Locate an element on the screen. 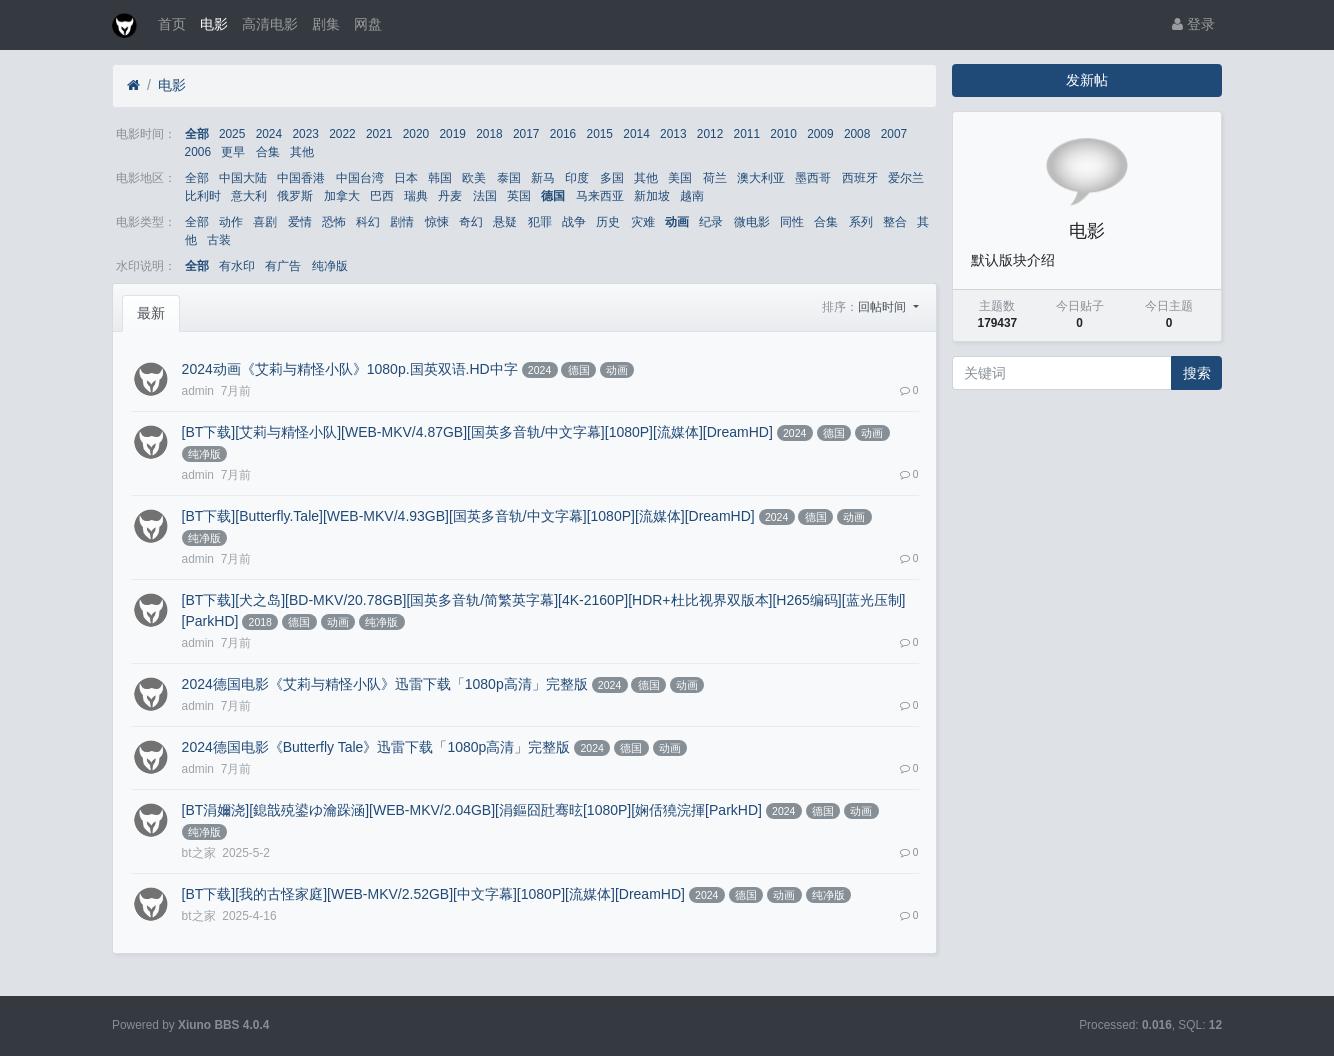  剧情 is located at coordinates (402, 222).